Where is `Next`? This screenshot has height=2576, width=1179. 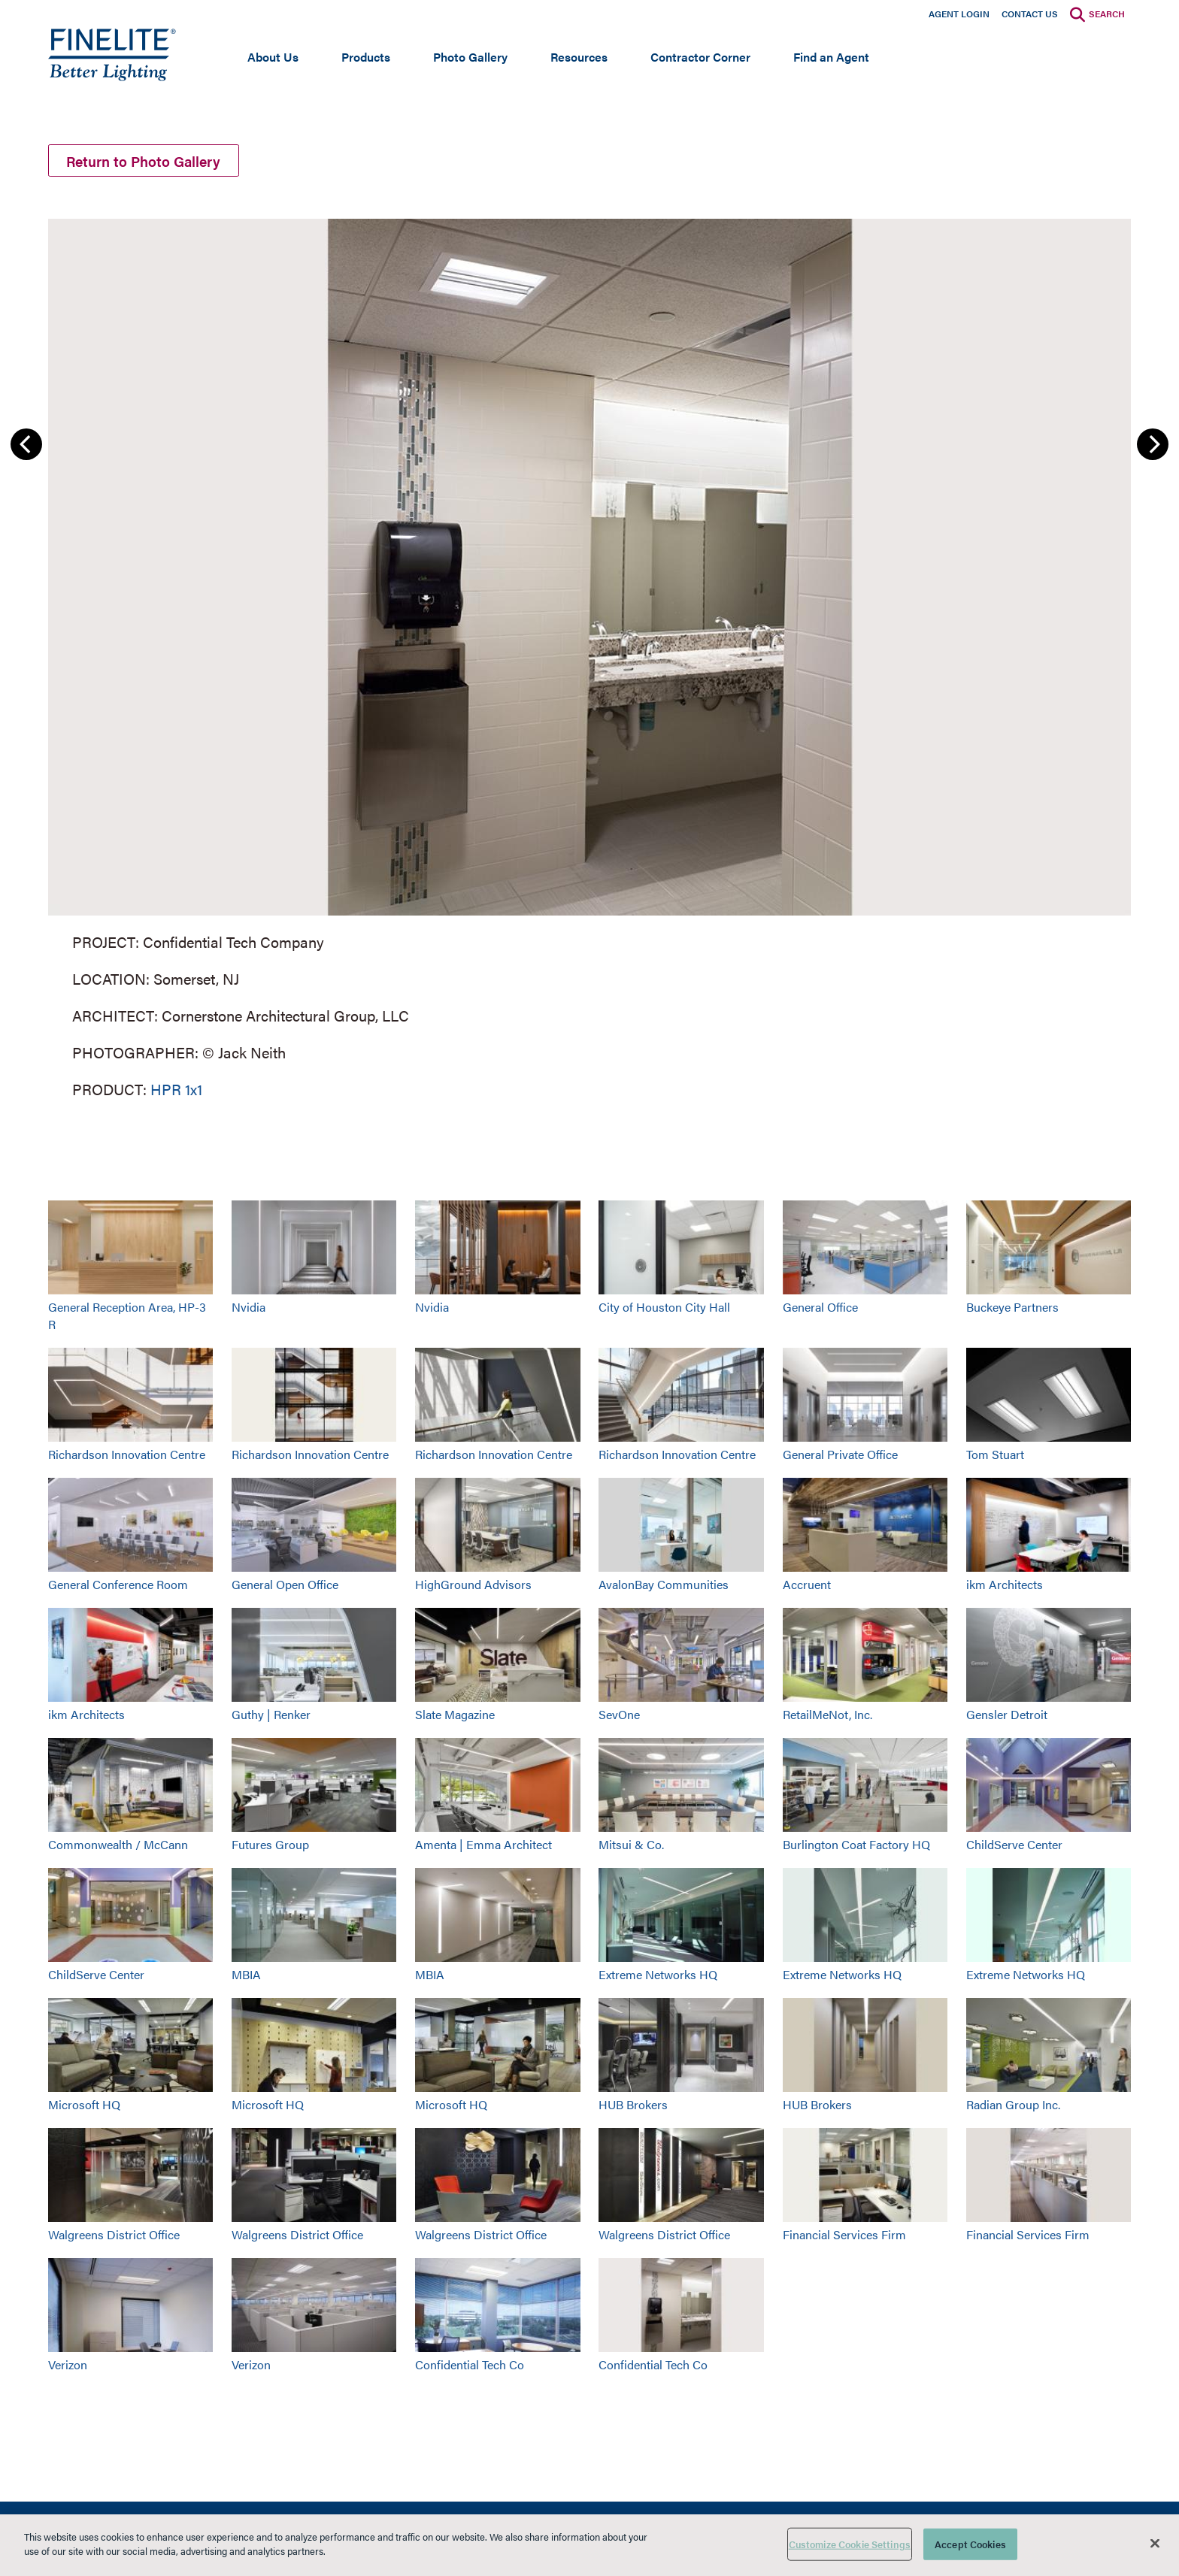 Next is located at coordinates (1152, 446).